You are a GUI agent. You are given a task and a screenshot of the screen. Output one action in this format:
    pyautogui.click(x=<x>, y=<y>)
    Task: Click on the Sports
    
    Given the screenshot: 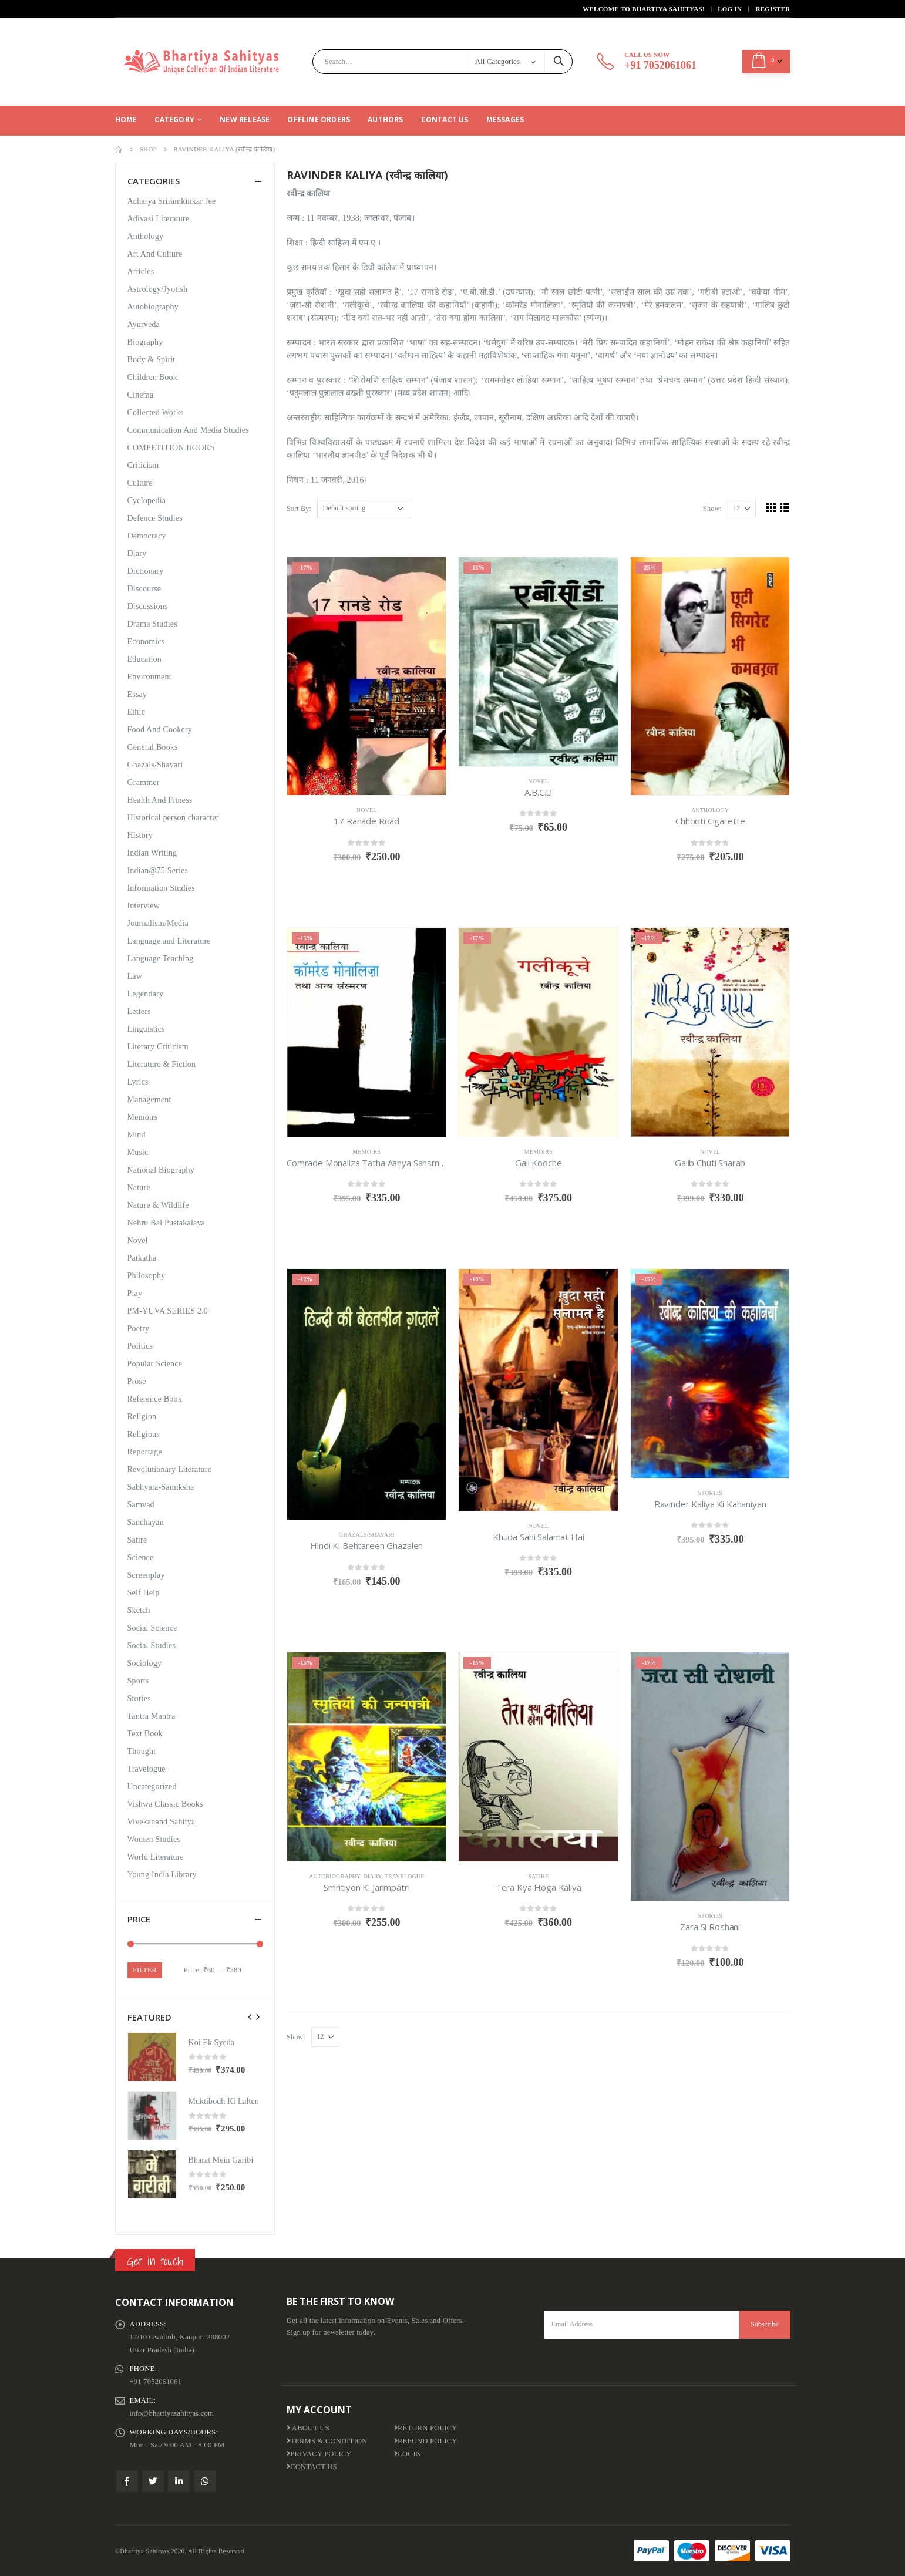 What is the action you would take?
    pyautogui.click(x=138, y=1680)
    